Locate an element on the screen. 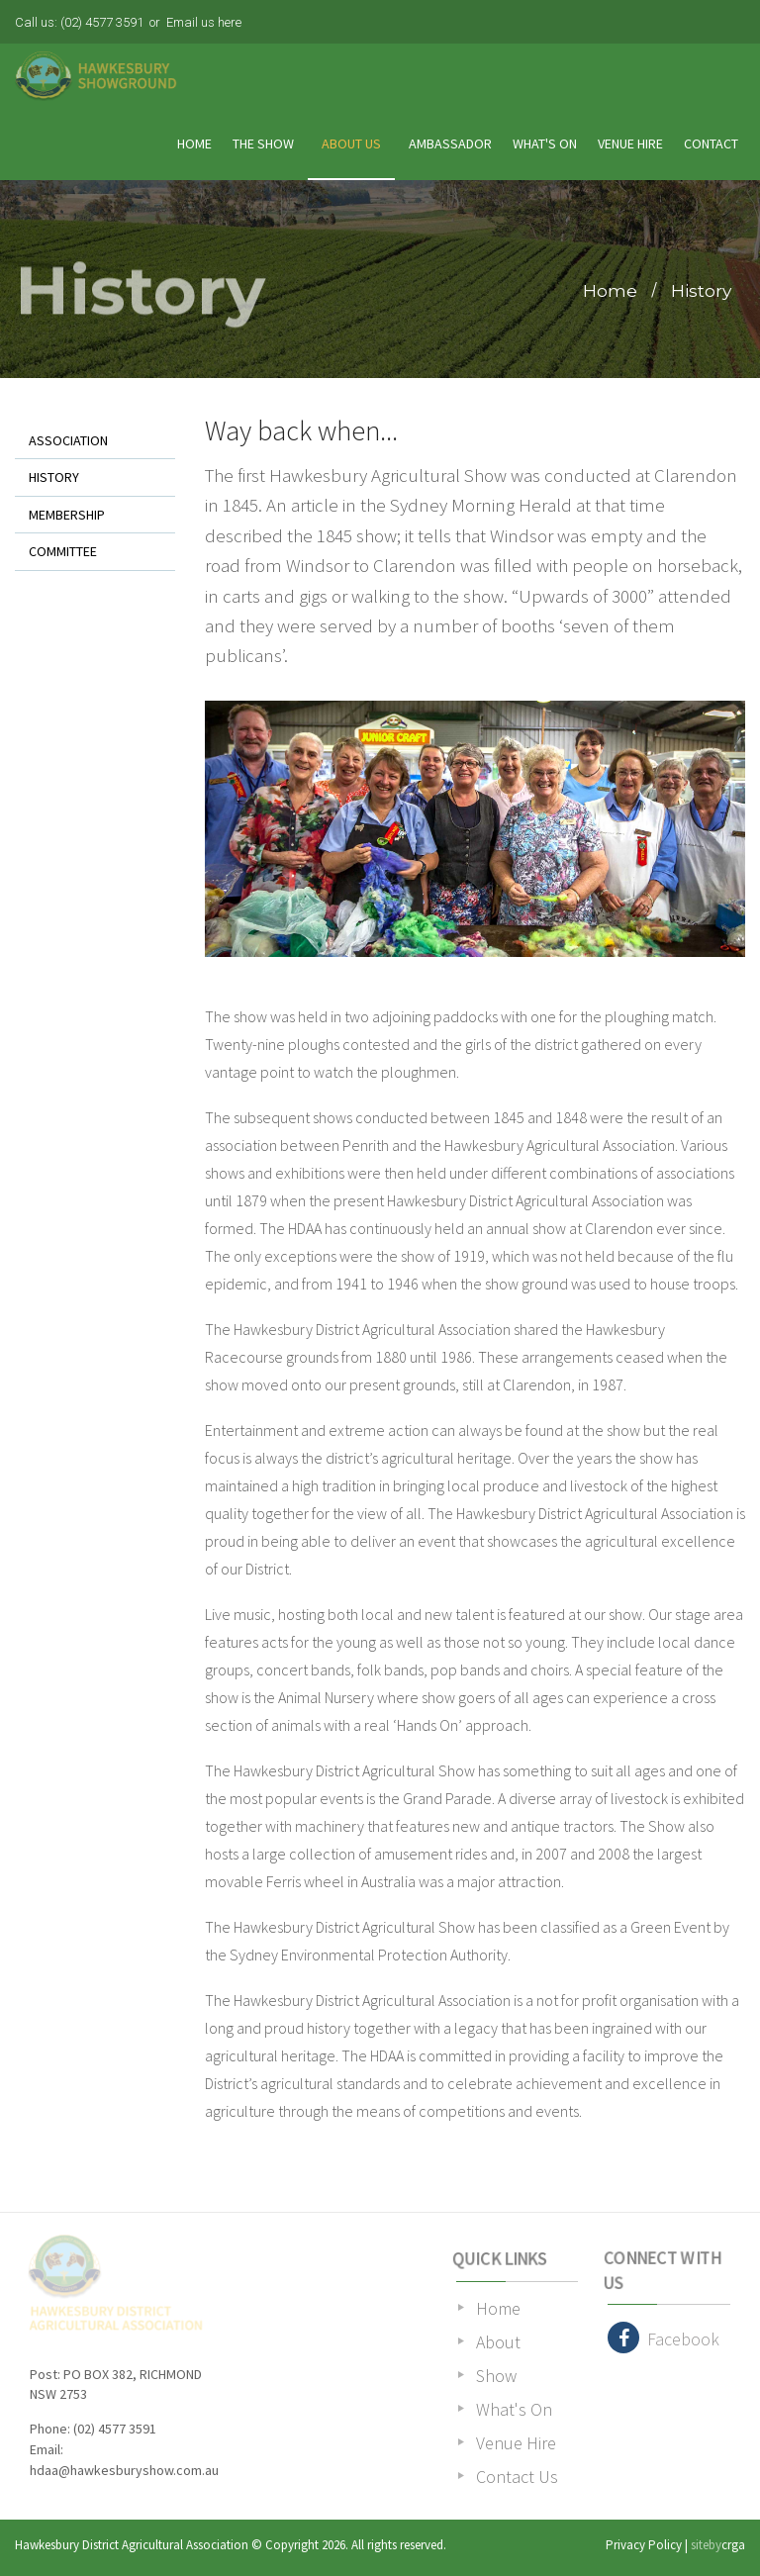  hdaa@hawkesburyshow.com.au is located at coordinates (124, 2470).